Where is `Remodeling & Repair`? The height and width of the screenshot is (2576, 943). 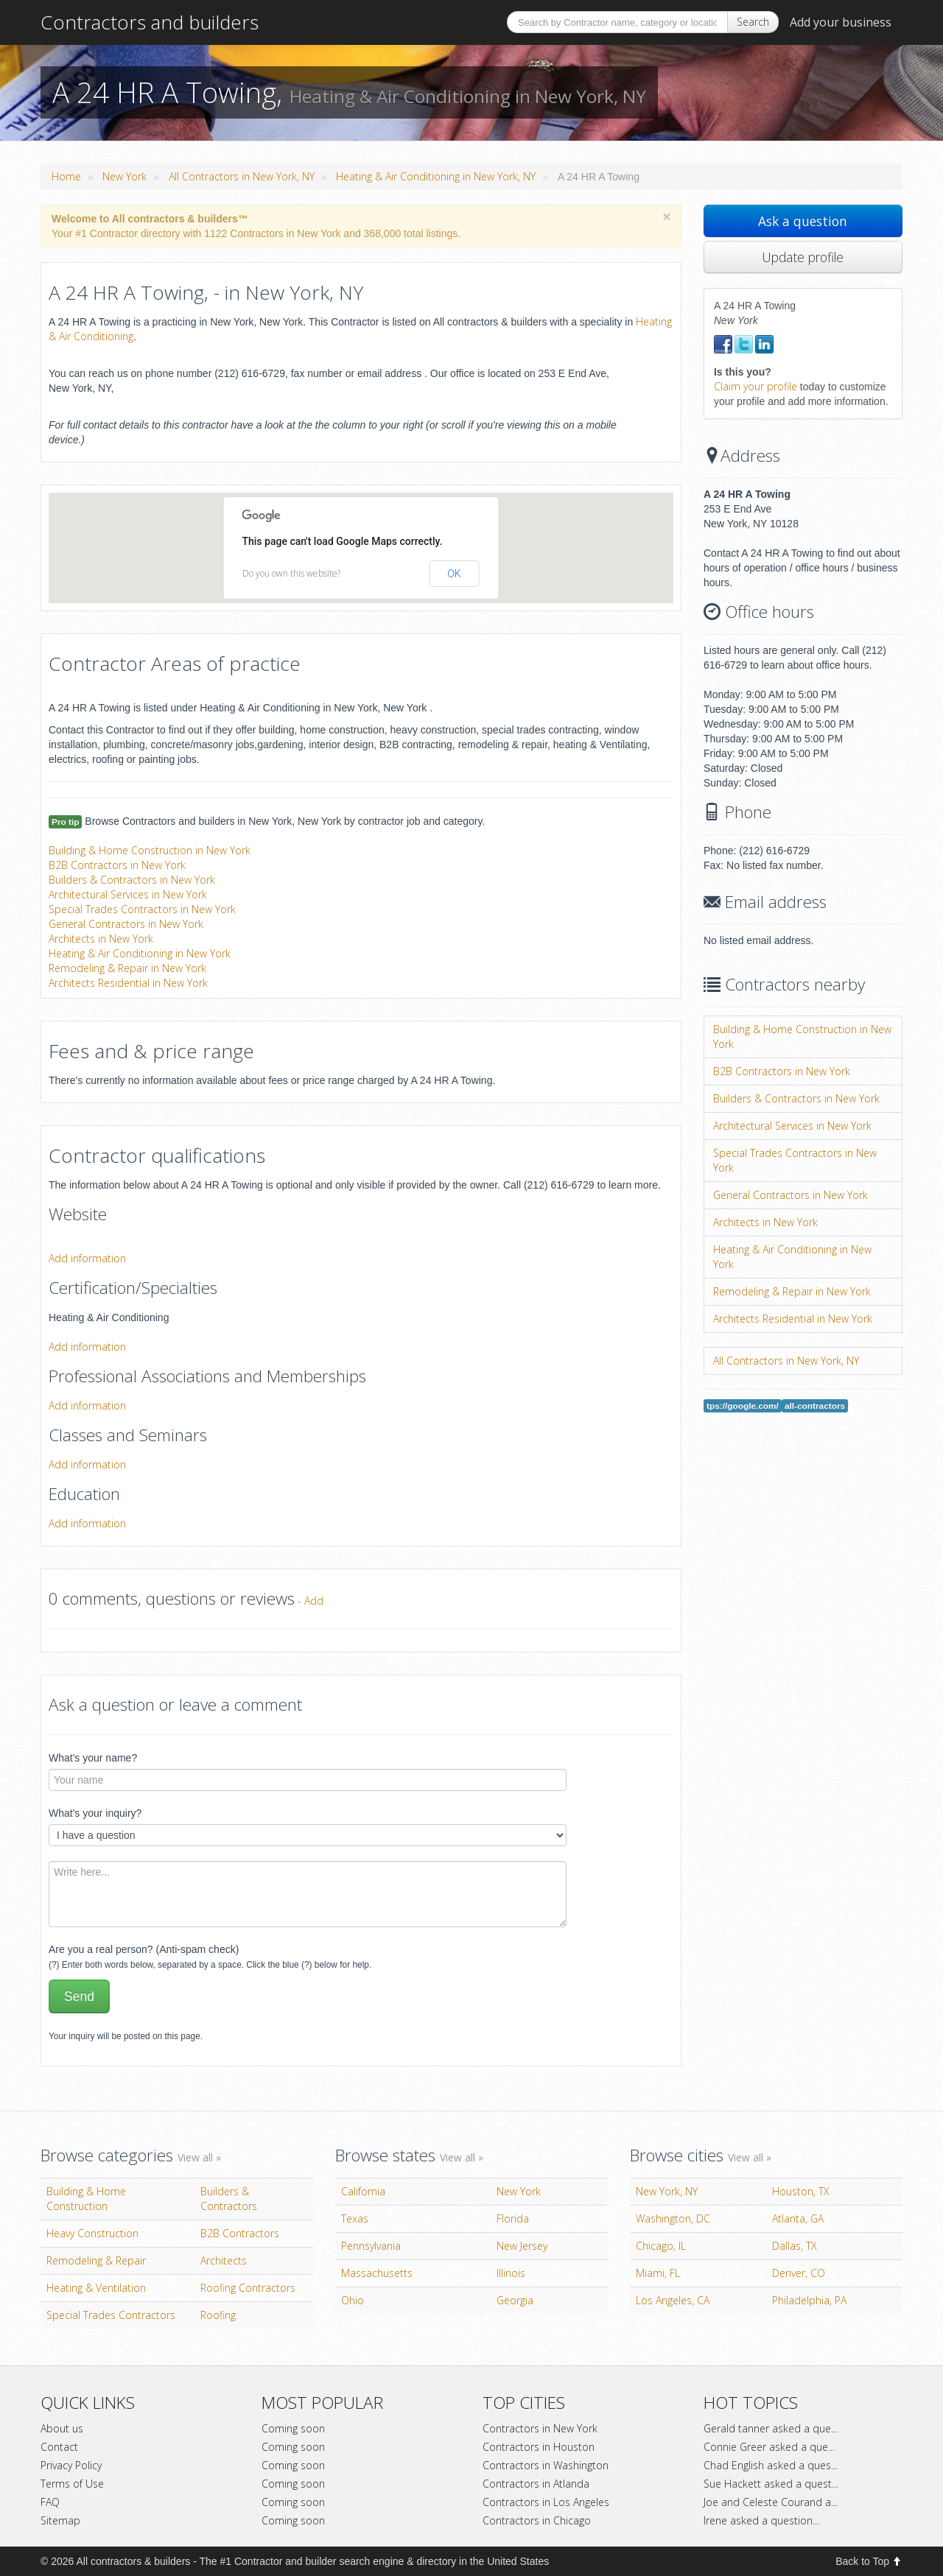 Remodeling & Repair is located at coordinates (96, 2260).